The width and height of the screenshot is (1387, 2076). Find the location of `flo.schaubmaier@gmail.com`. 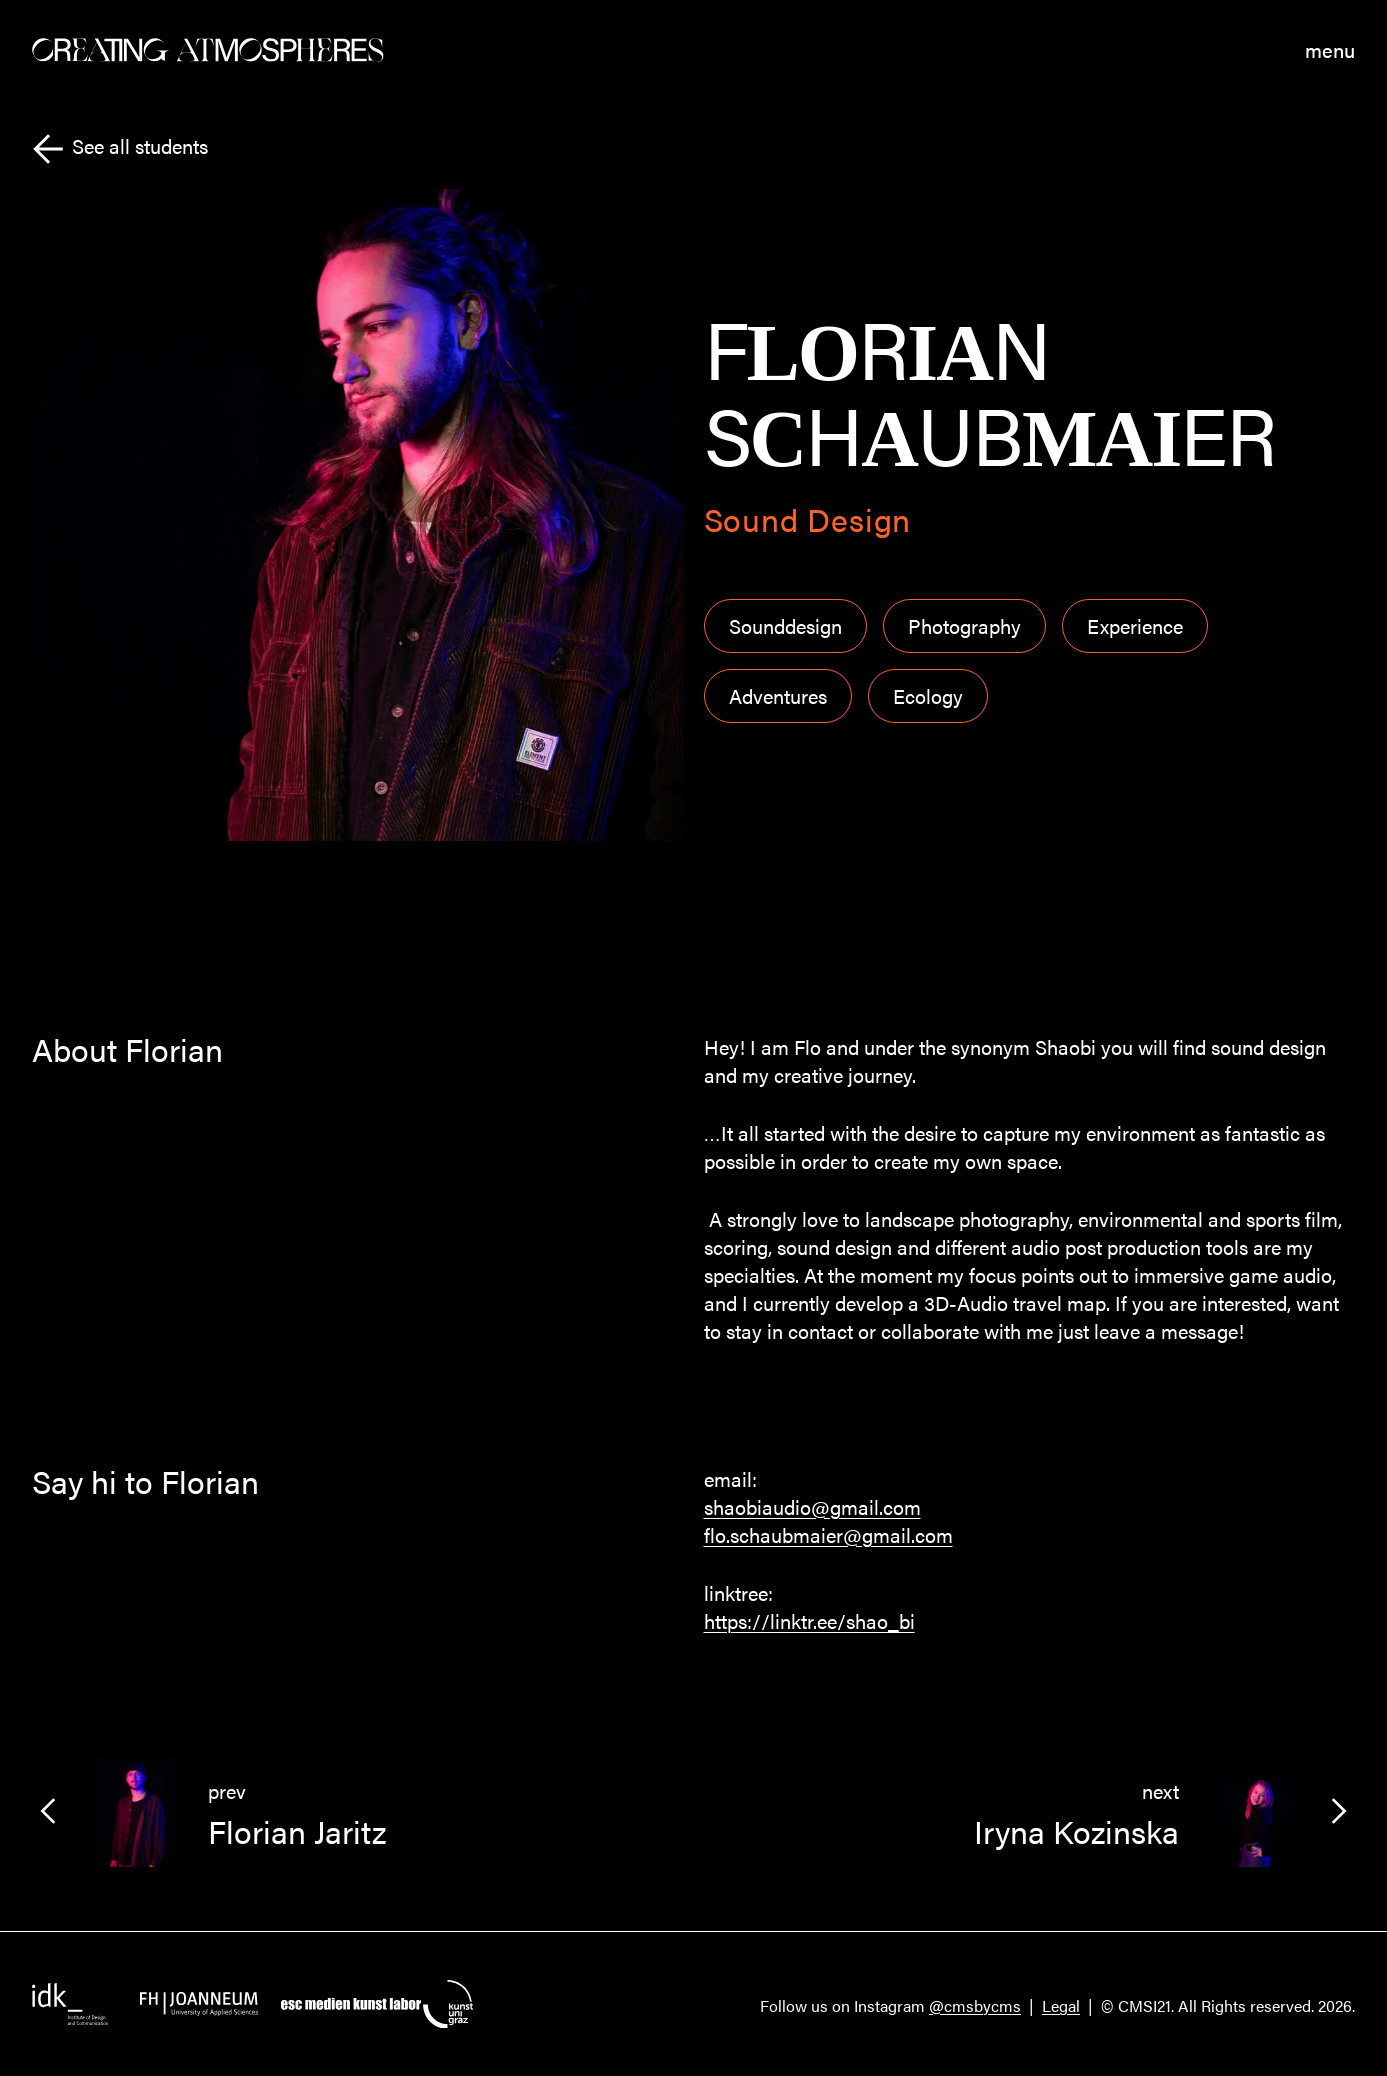

flo.schaubmaier@gmail.com is located at coordinates (828, 1534).